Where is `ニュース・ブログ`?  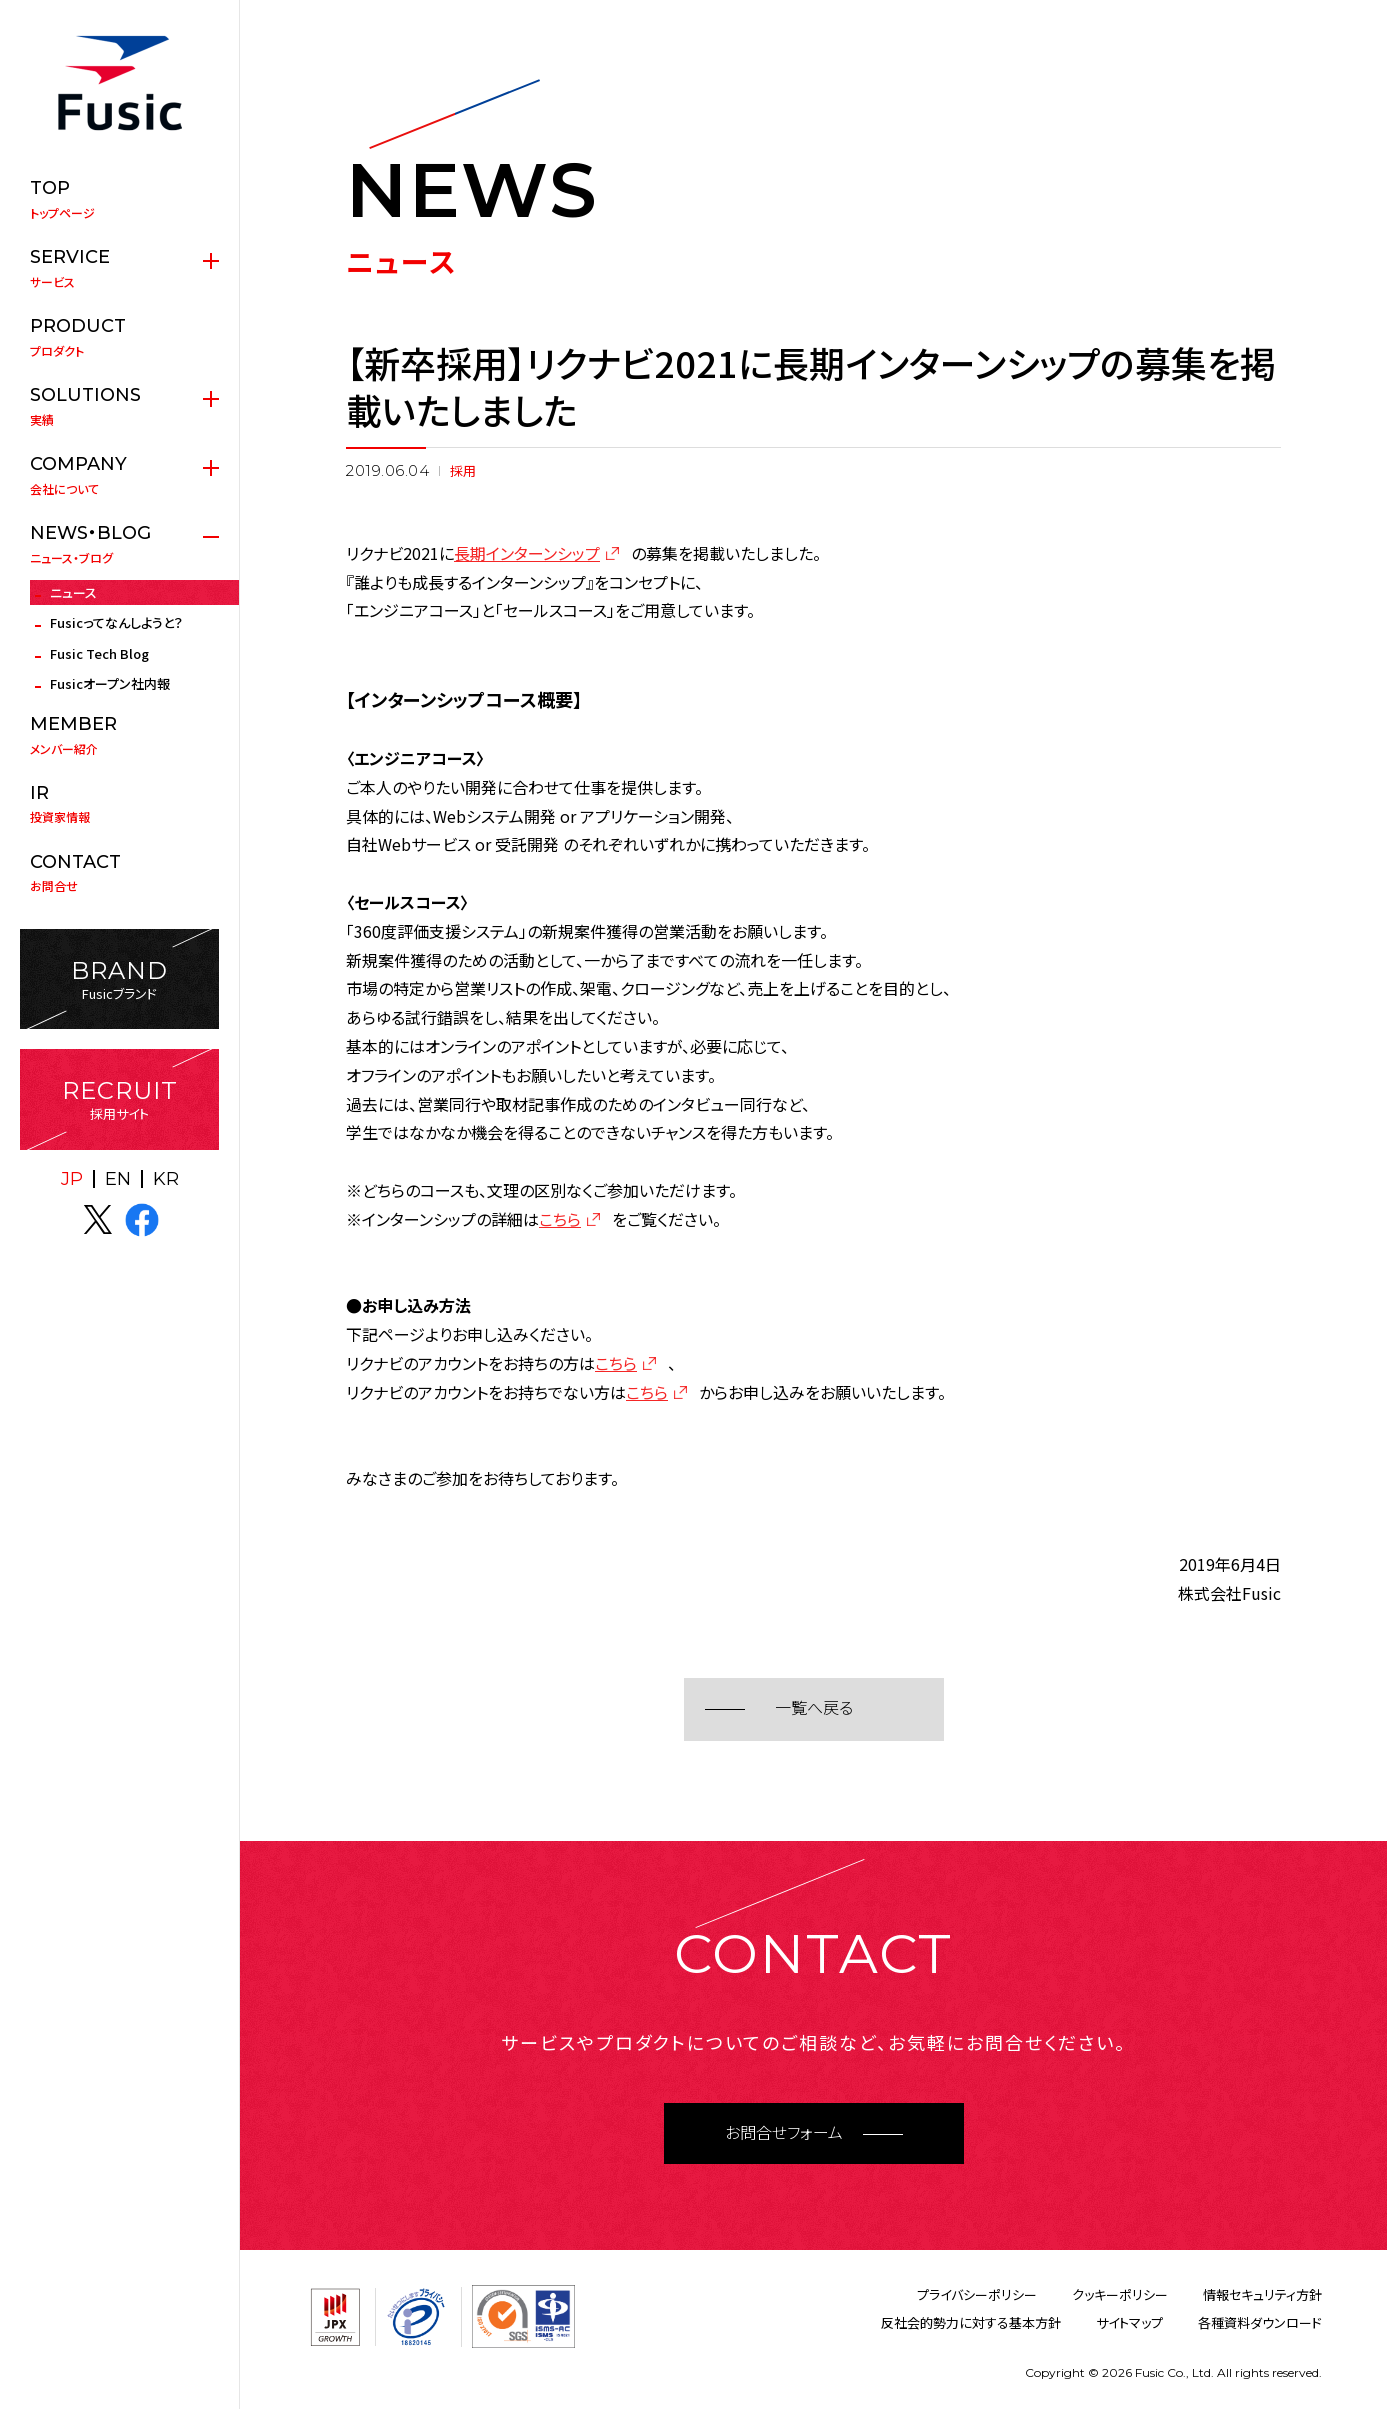 ニュース・ブログ is located at coordinates (119, 544).